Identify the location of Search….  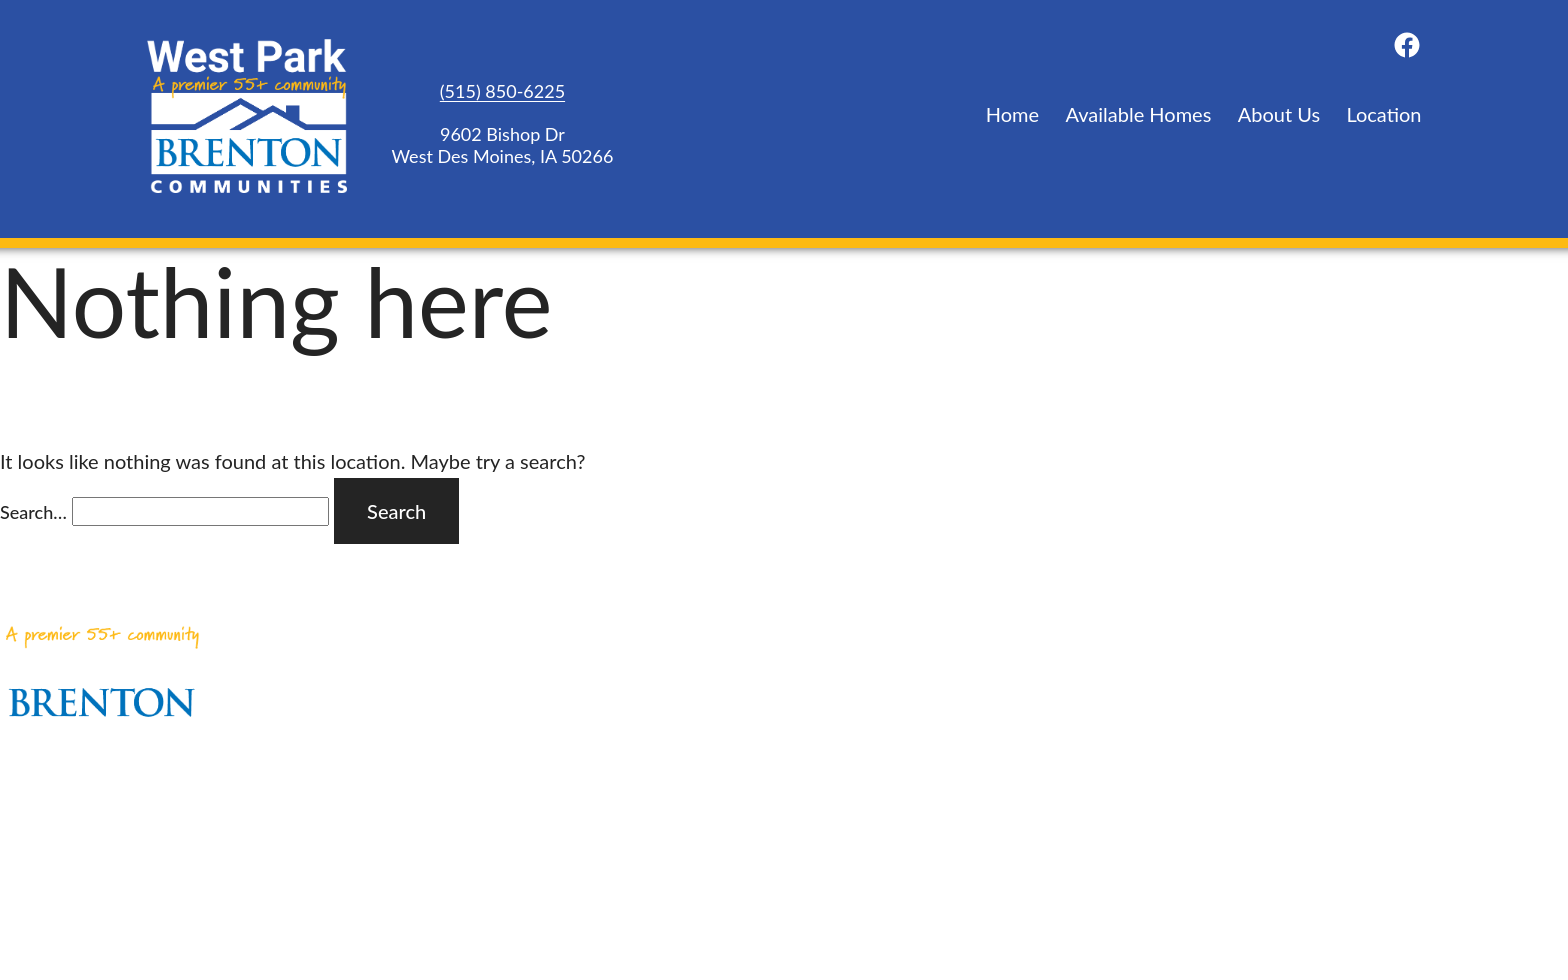
(33, 512).